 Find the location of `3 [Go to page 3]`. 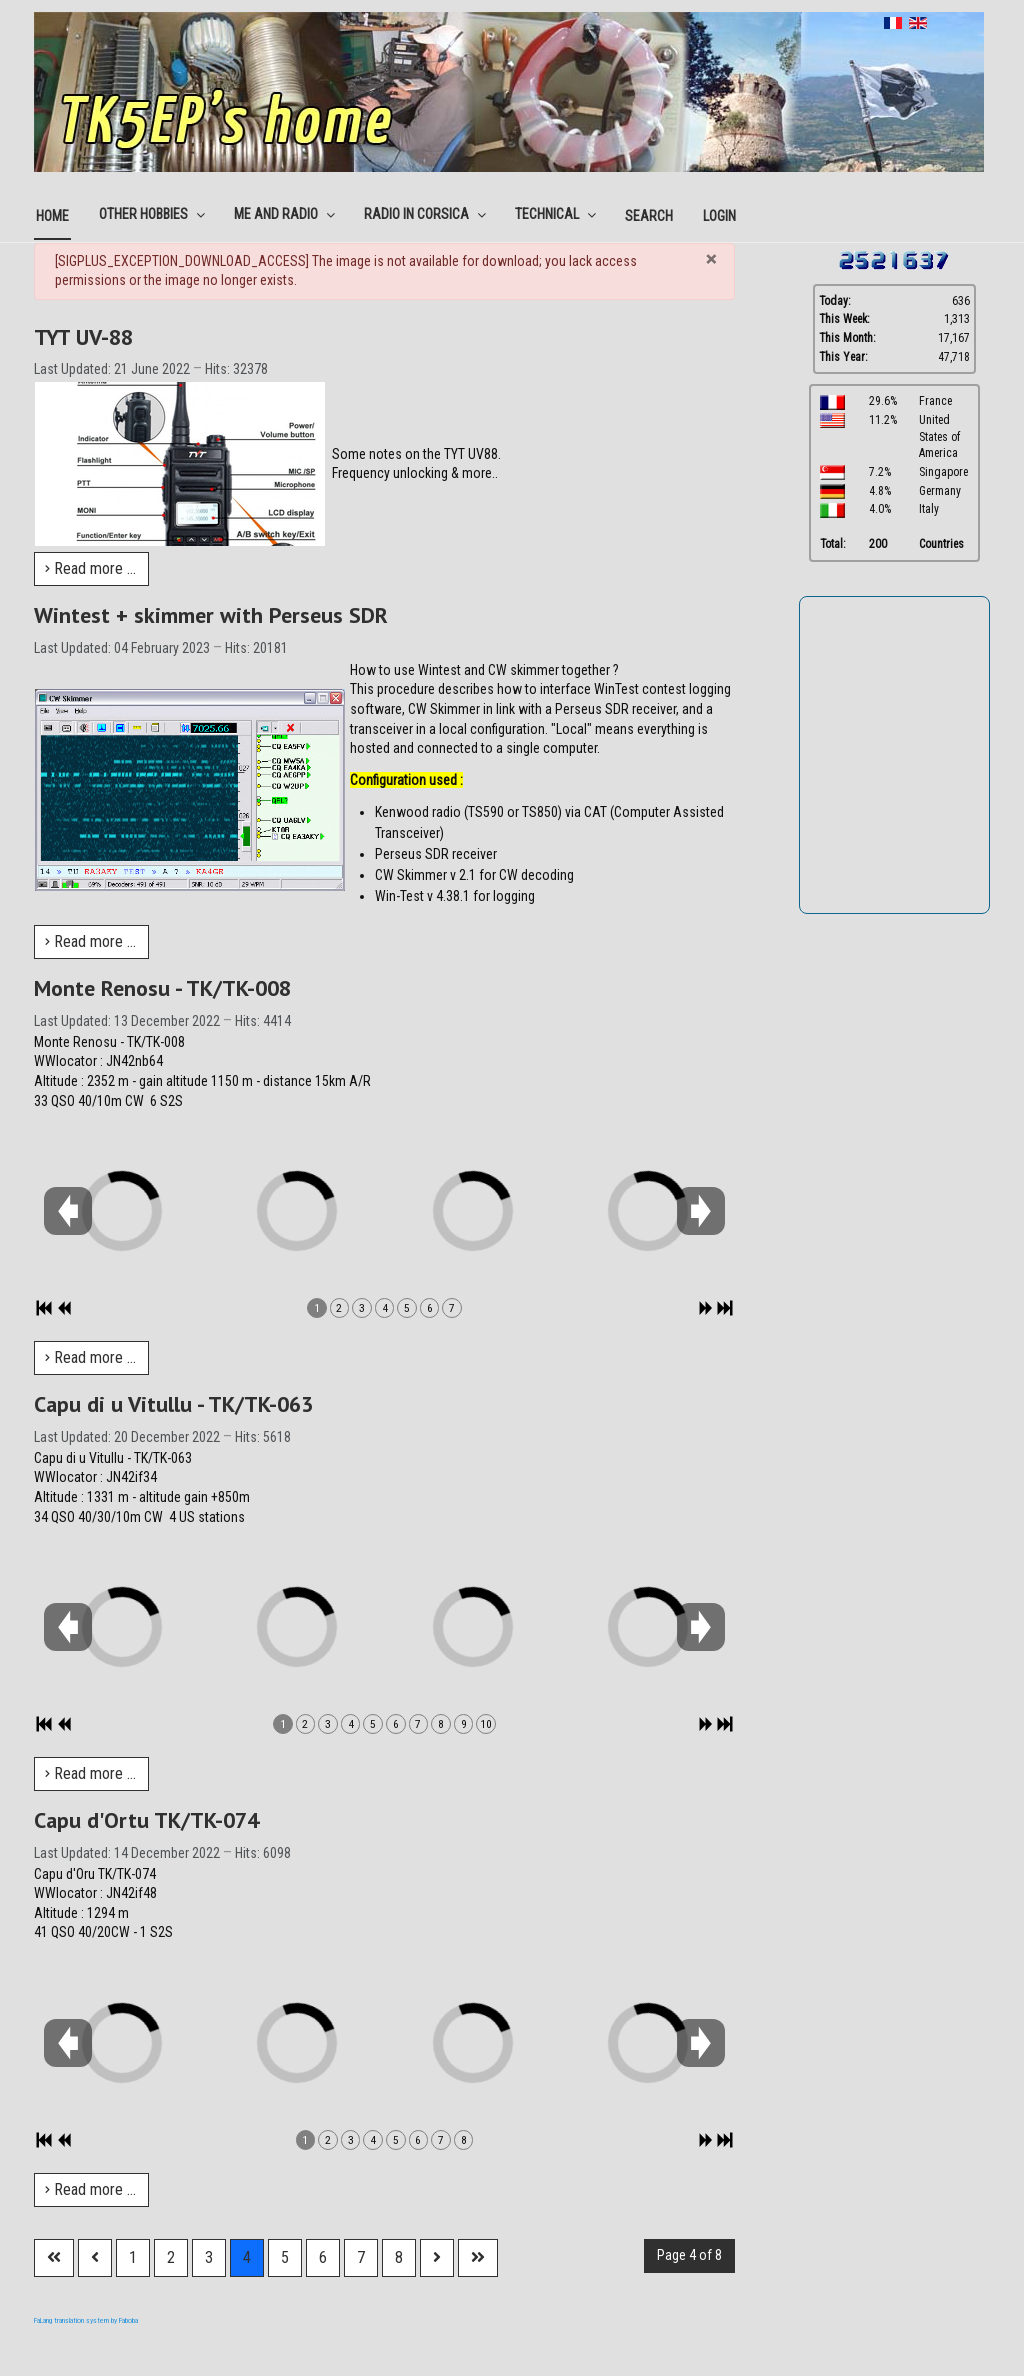

3 [Go to page 3] is located at coordinates (209, 2257).